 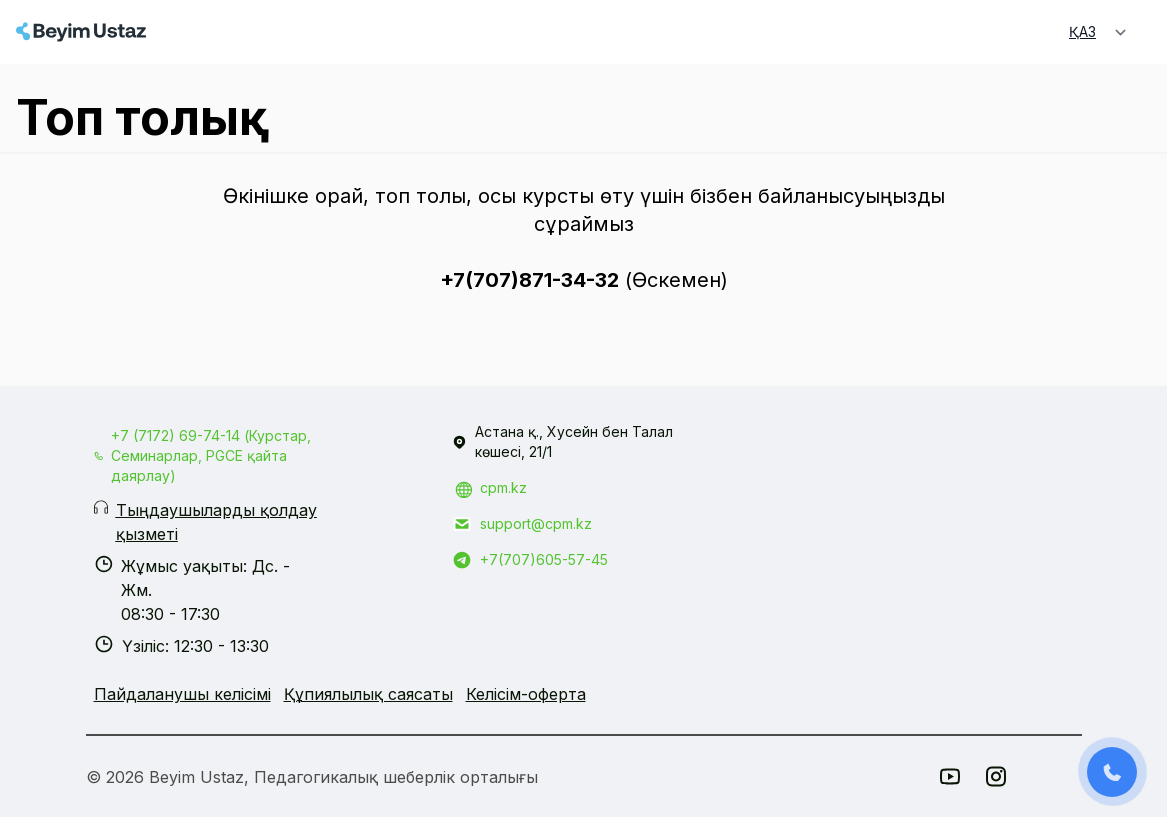 I want to click on Пайдаланушы келісімі, so click(x=182, y=694).